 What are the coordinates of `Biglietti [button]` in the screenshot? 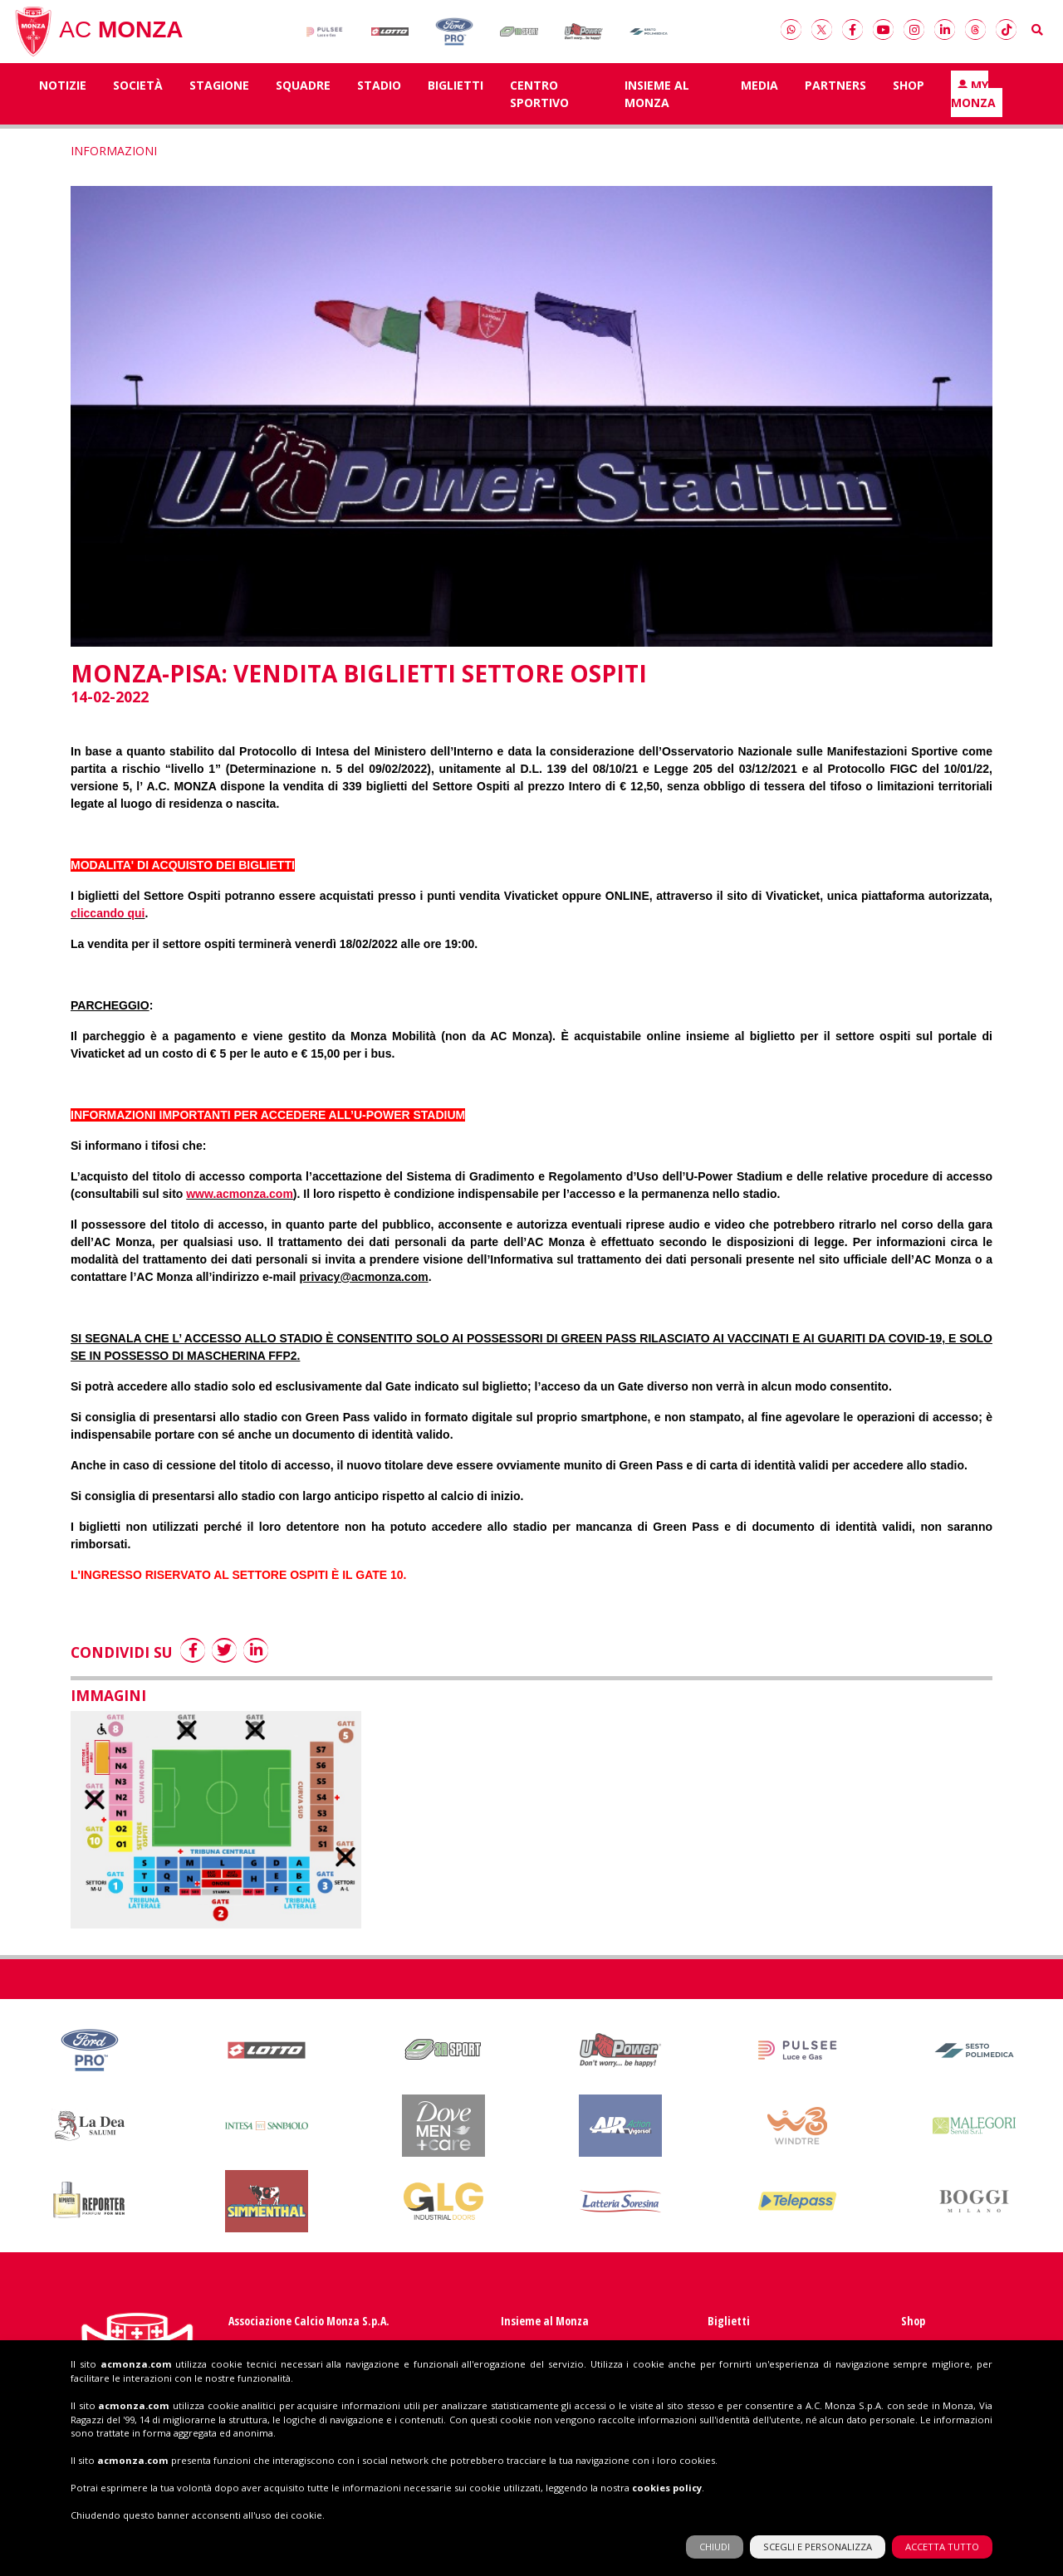 It's located at (455, 95).